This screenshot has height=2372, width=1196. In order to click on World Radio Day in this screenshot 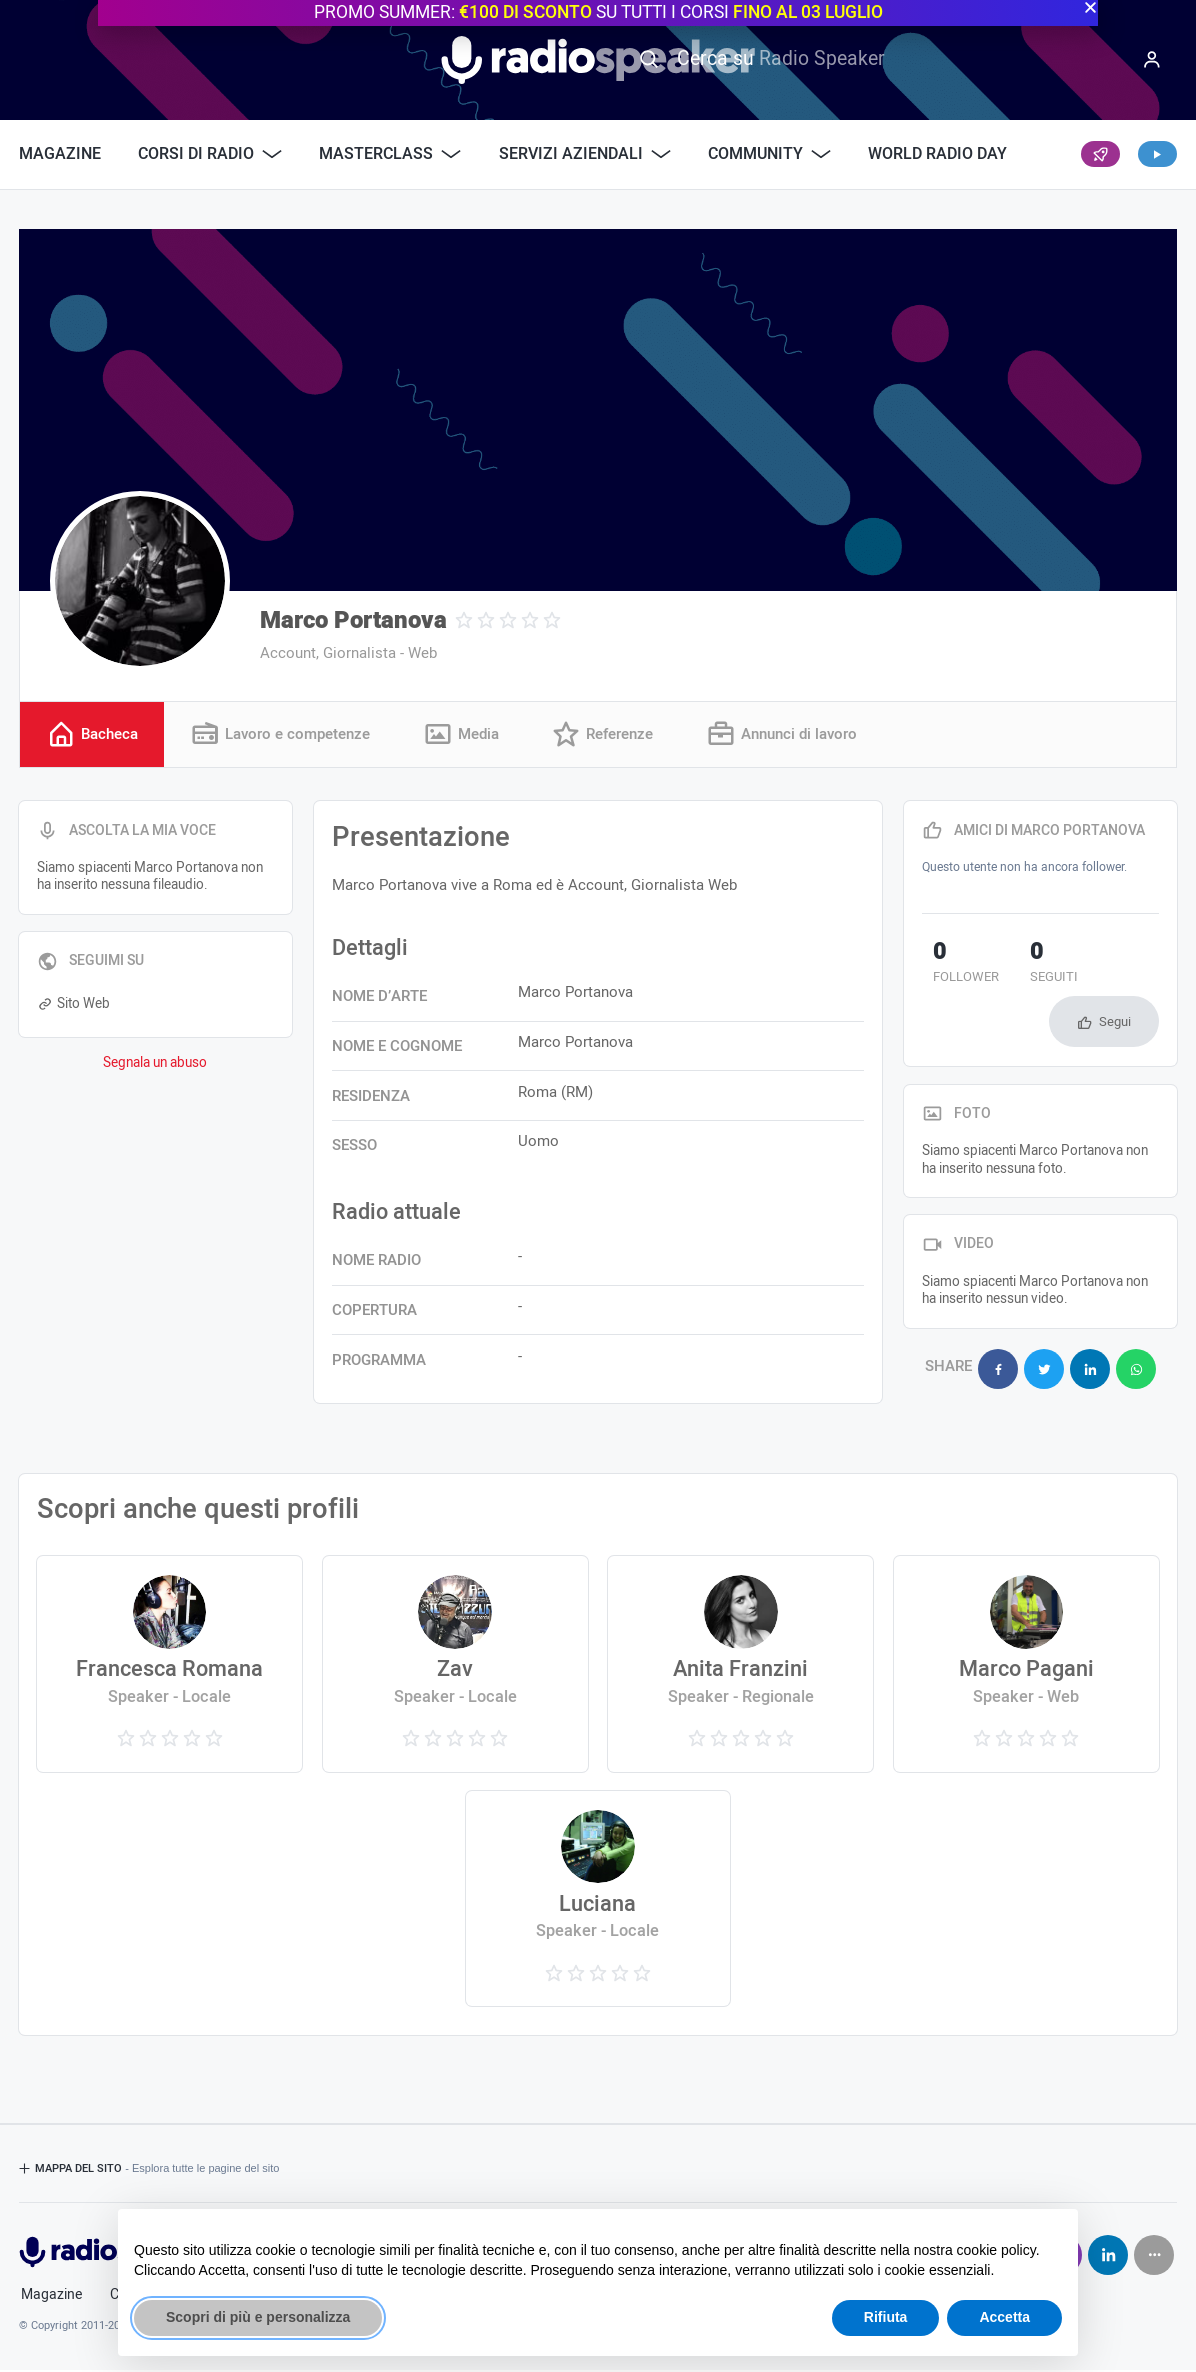, I will do `click(937, 154)`.